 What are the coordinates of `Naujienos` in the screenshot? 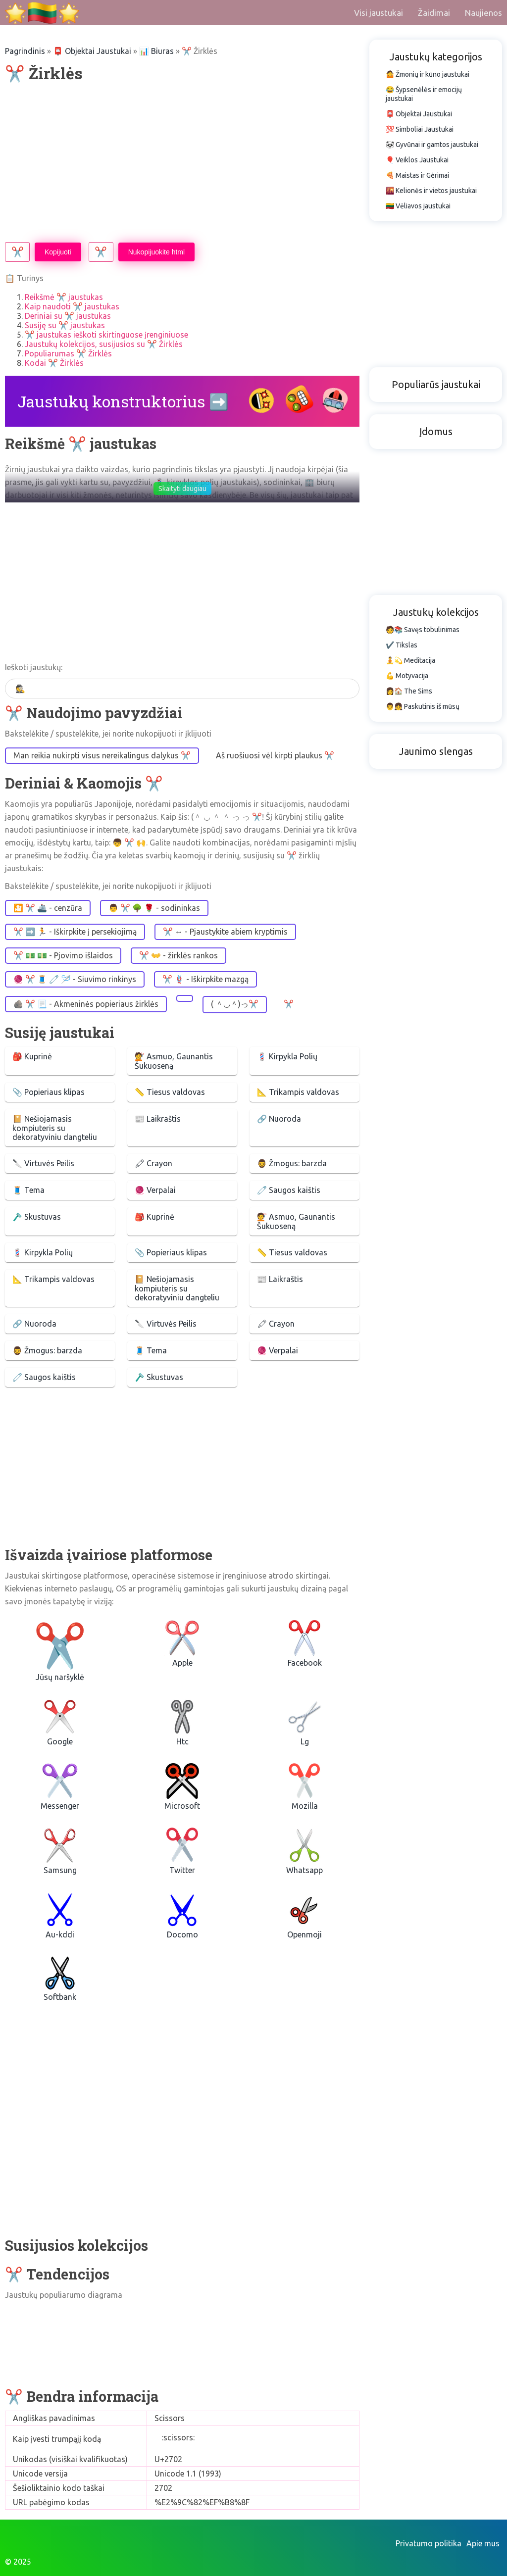 It's located at (483, 12).